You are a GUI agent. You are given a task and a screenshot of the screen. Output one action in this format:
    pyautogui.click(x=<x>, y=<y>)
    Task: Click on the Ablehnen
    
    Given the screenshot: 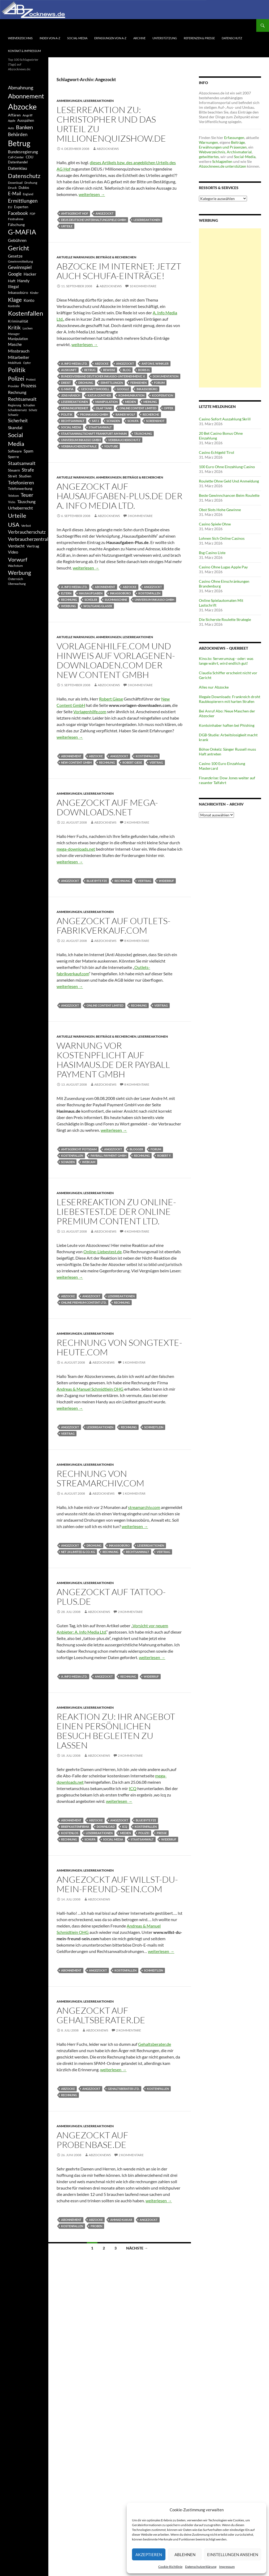 What is the action you would take?
    pyautogui.click(x=184, y=2554)
    